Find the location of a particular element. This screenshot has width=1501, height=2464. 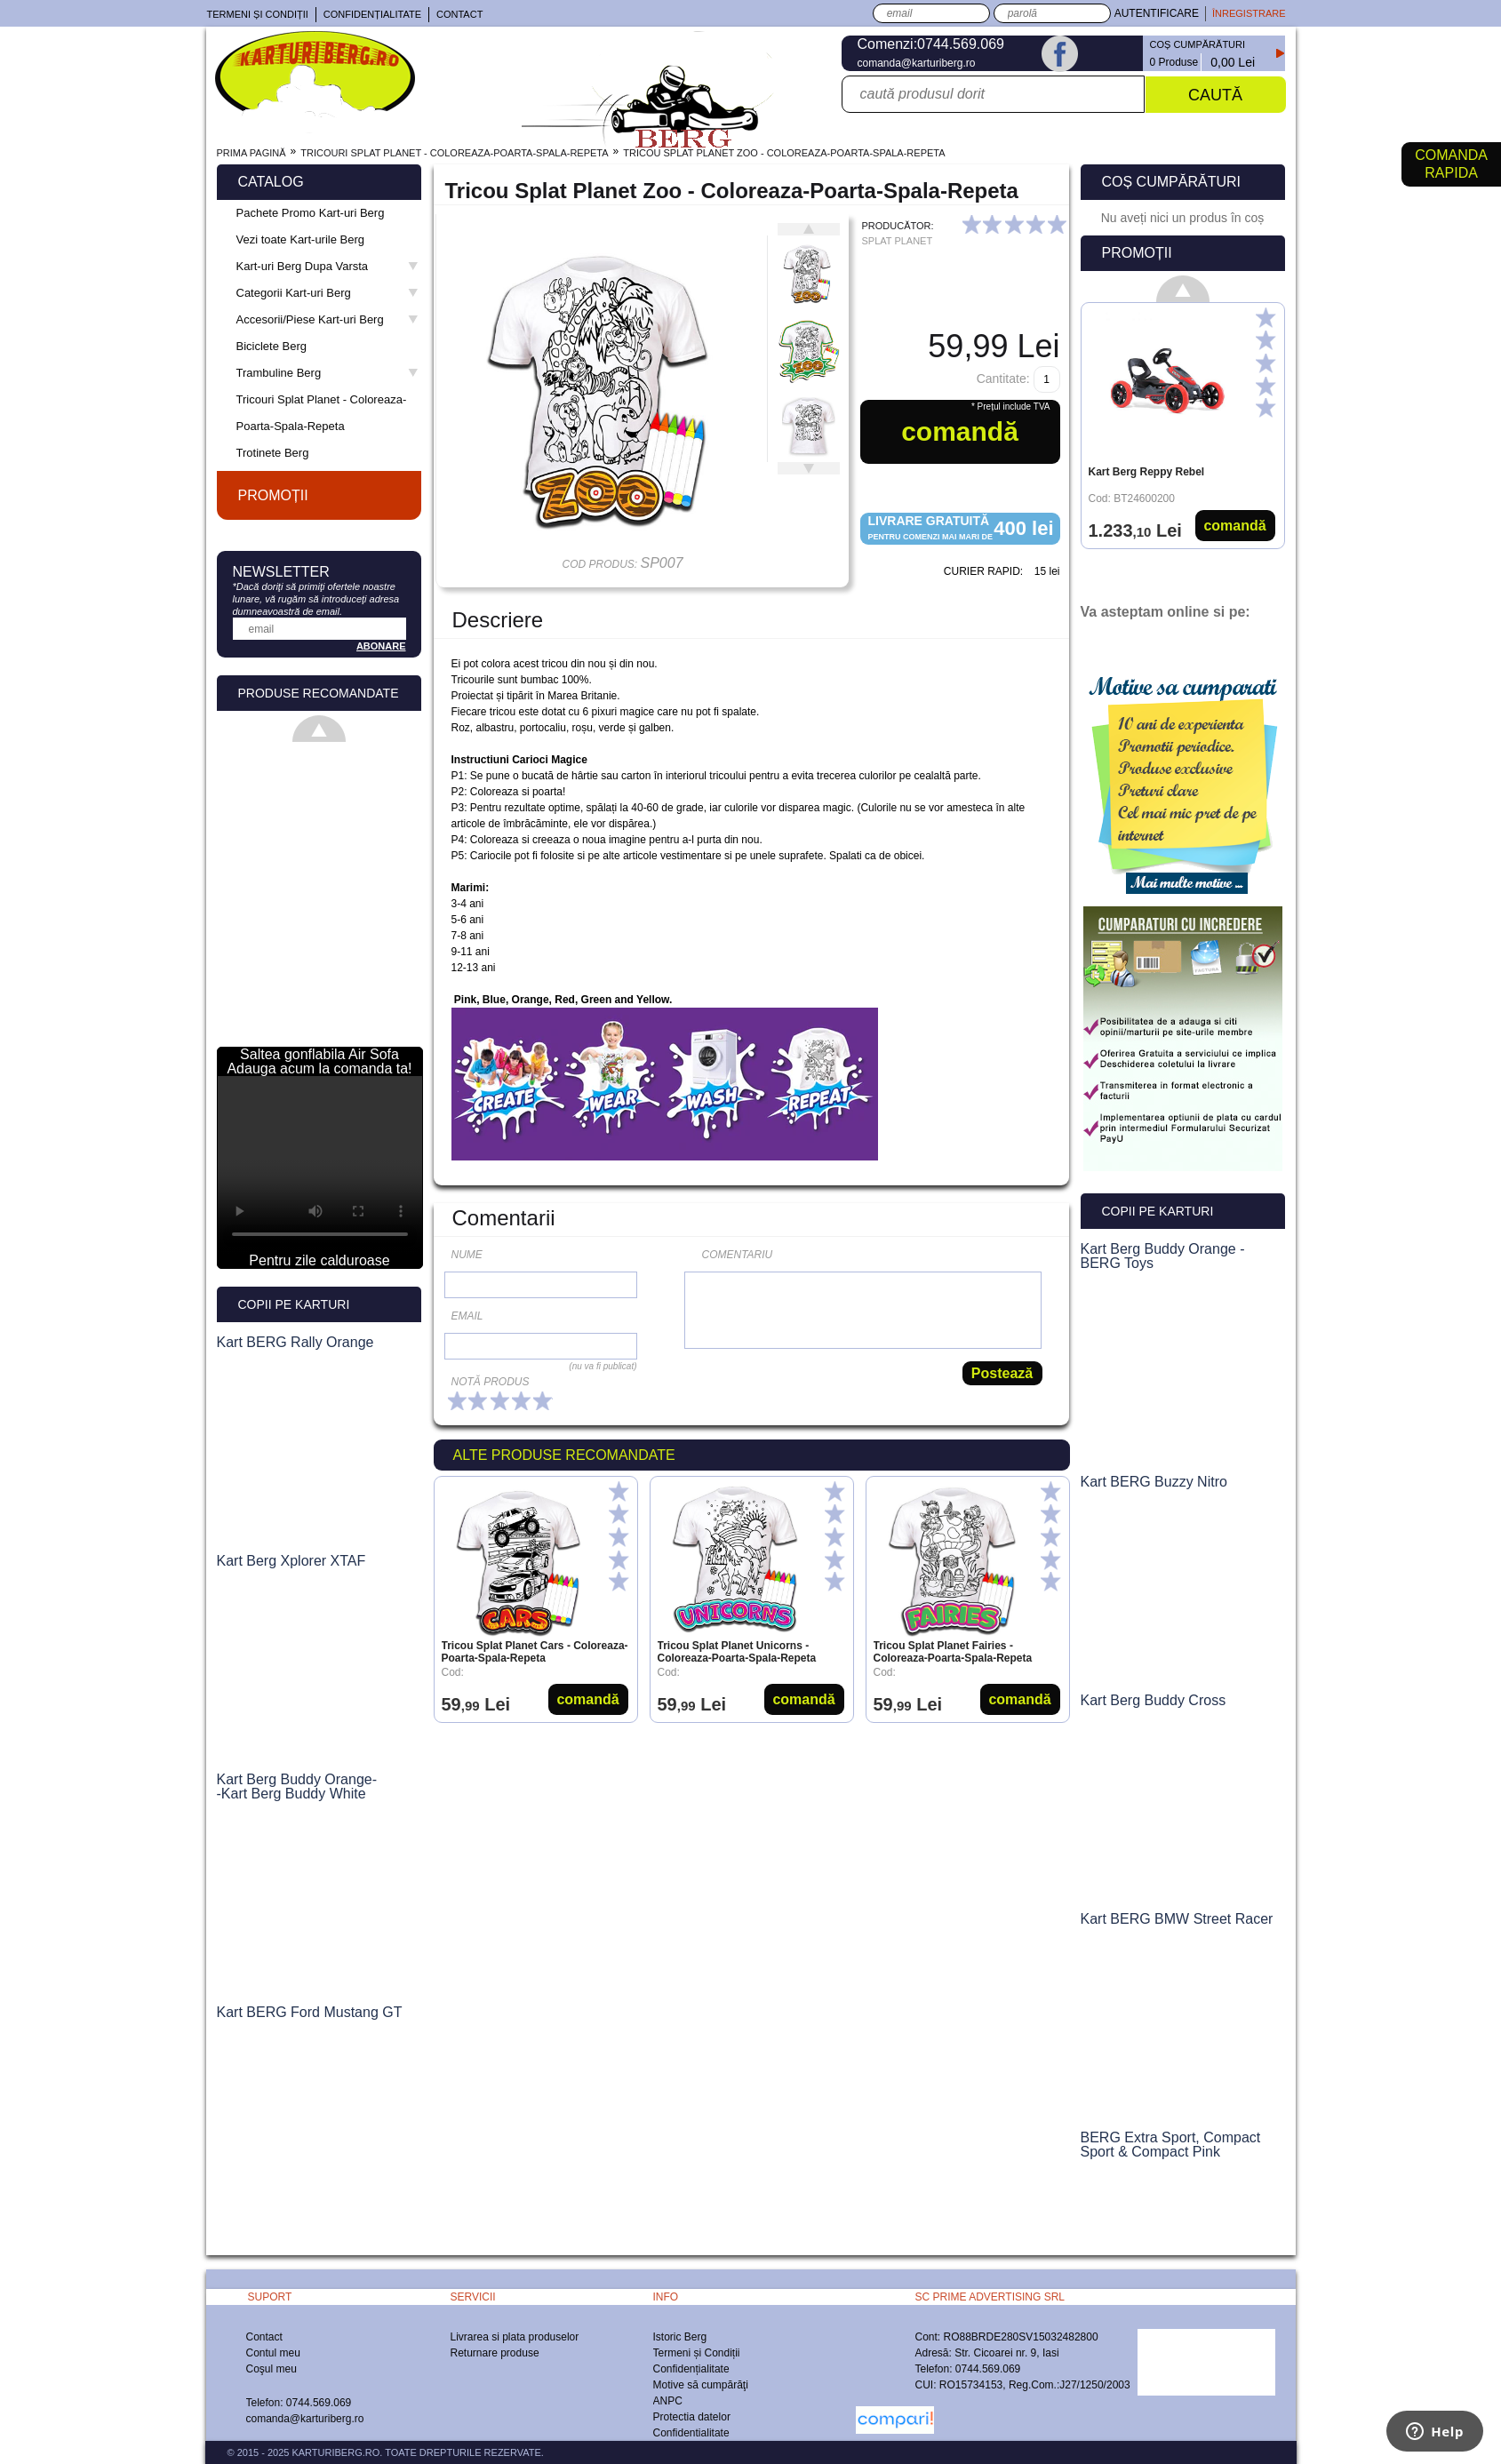

Biciclete Berg is located at coordinates (271, 346).